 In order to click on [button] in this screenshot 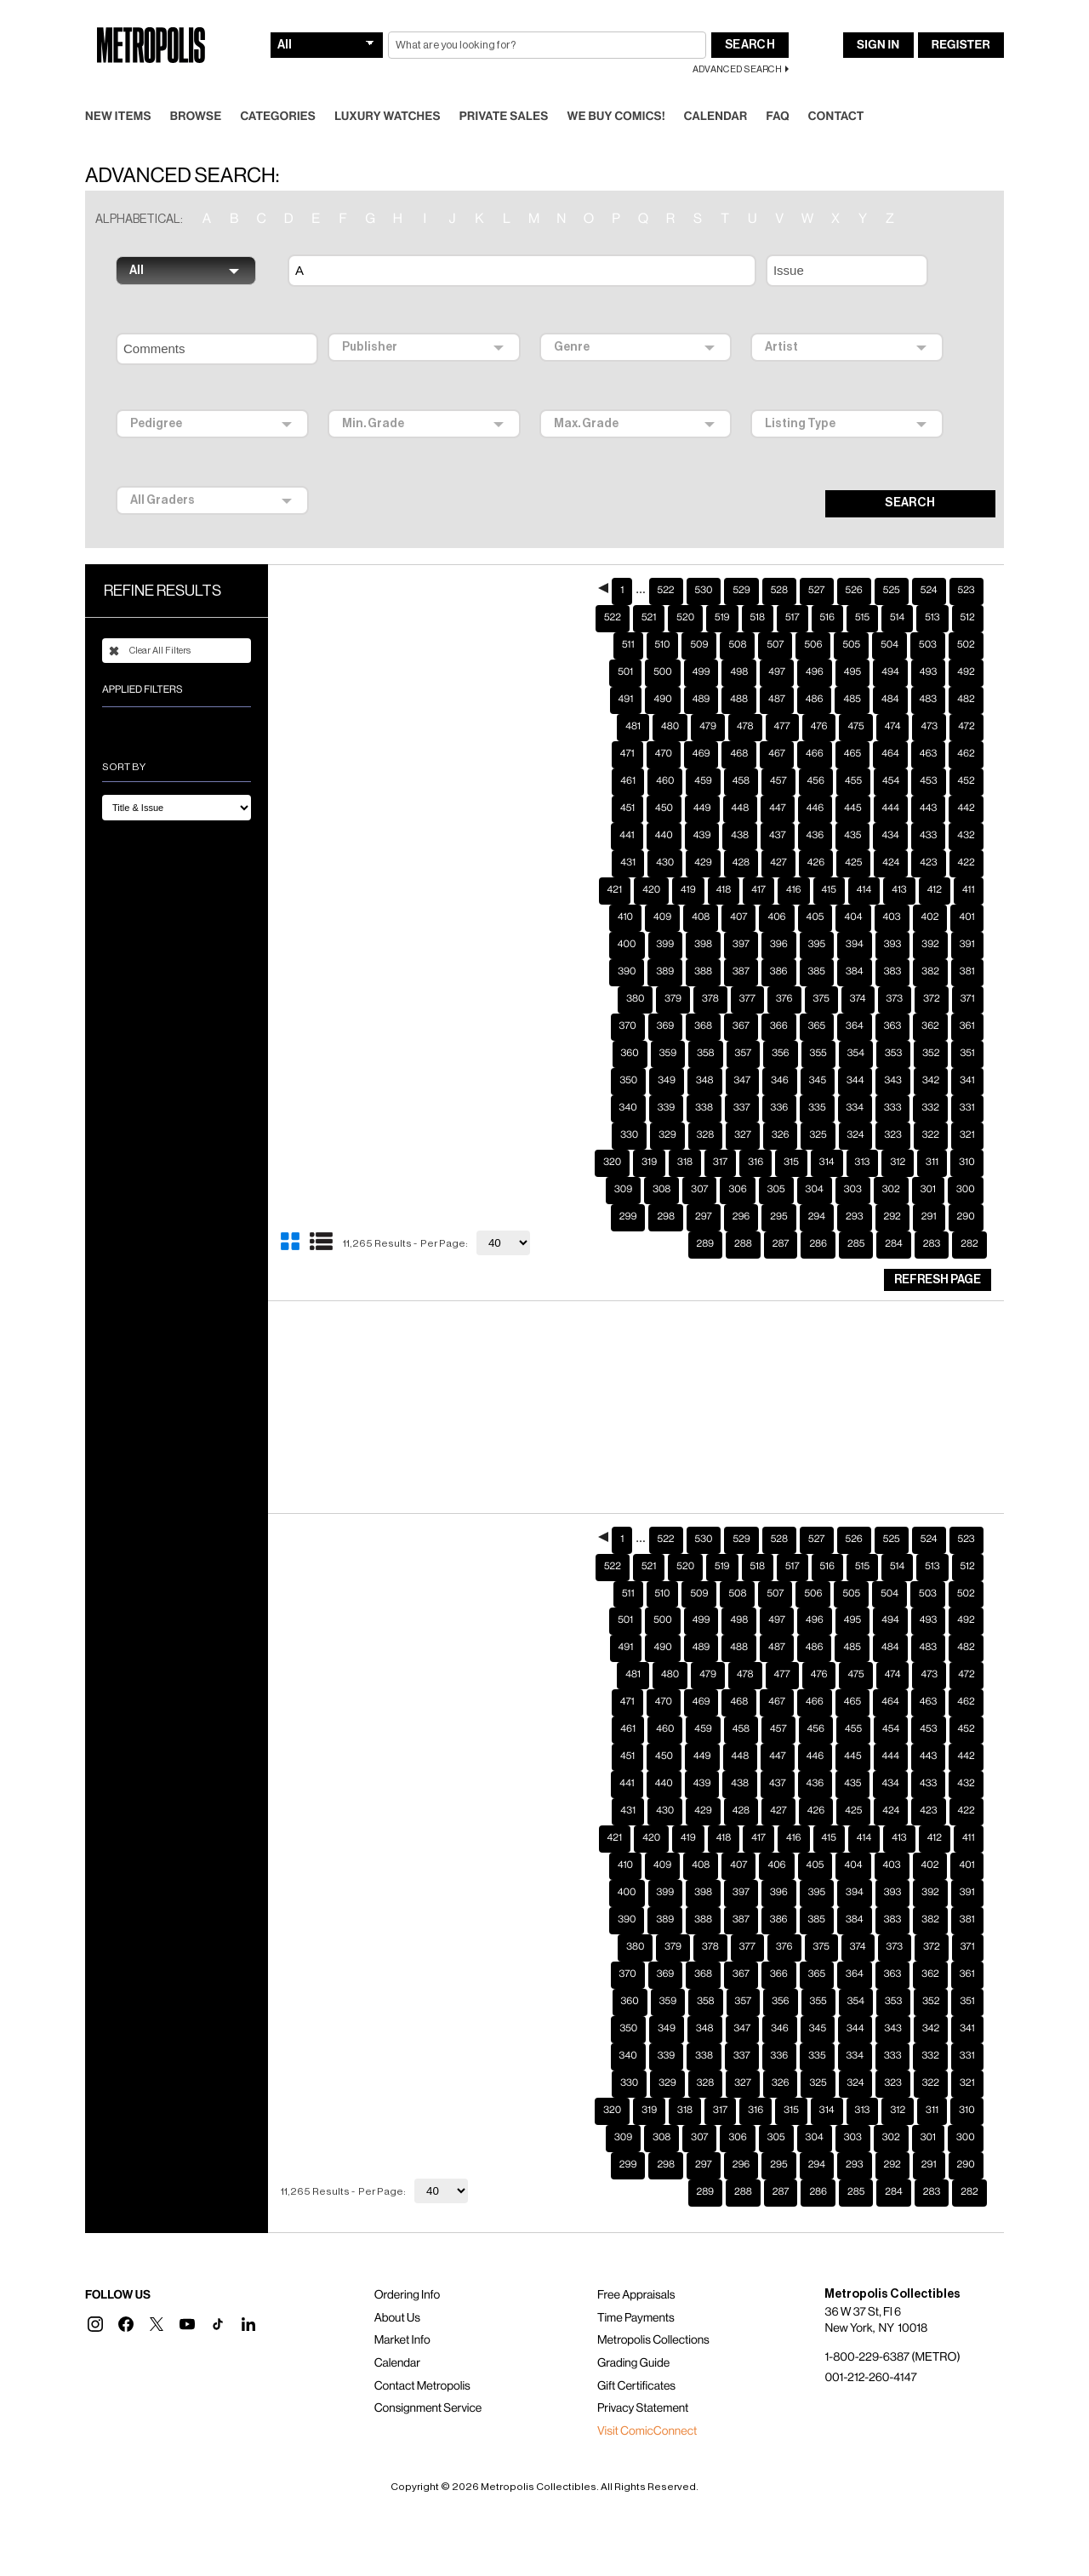, I will do `click(95, 2297)`.